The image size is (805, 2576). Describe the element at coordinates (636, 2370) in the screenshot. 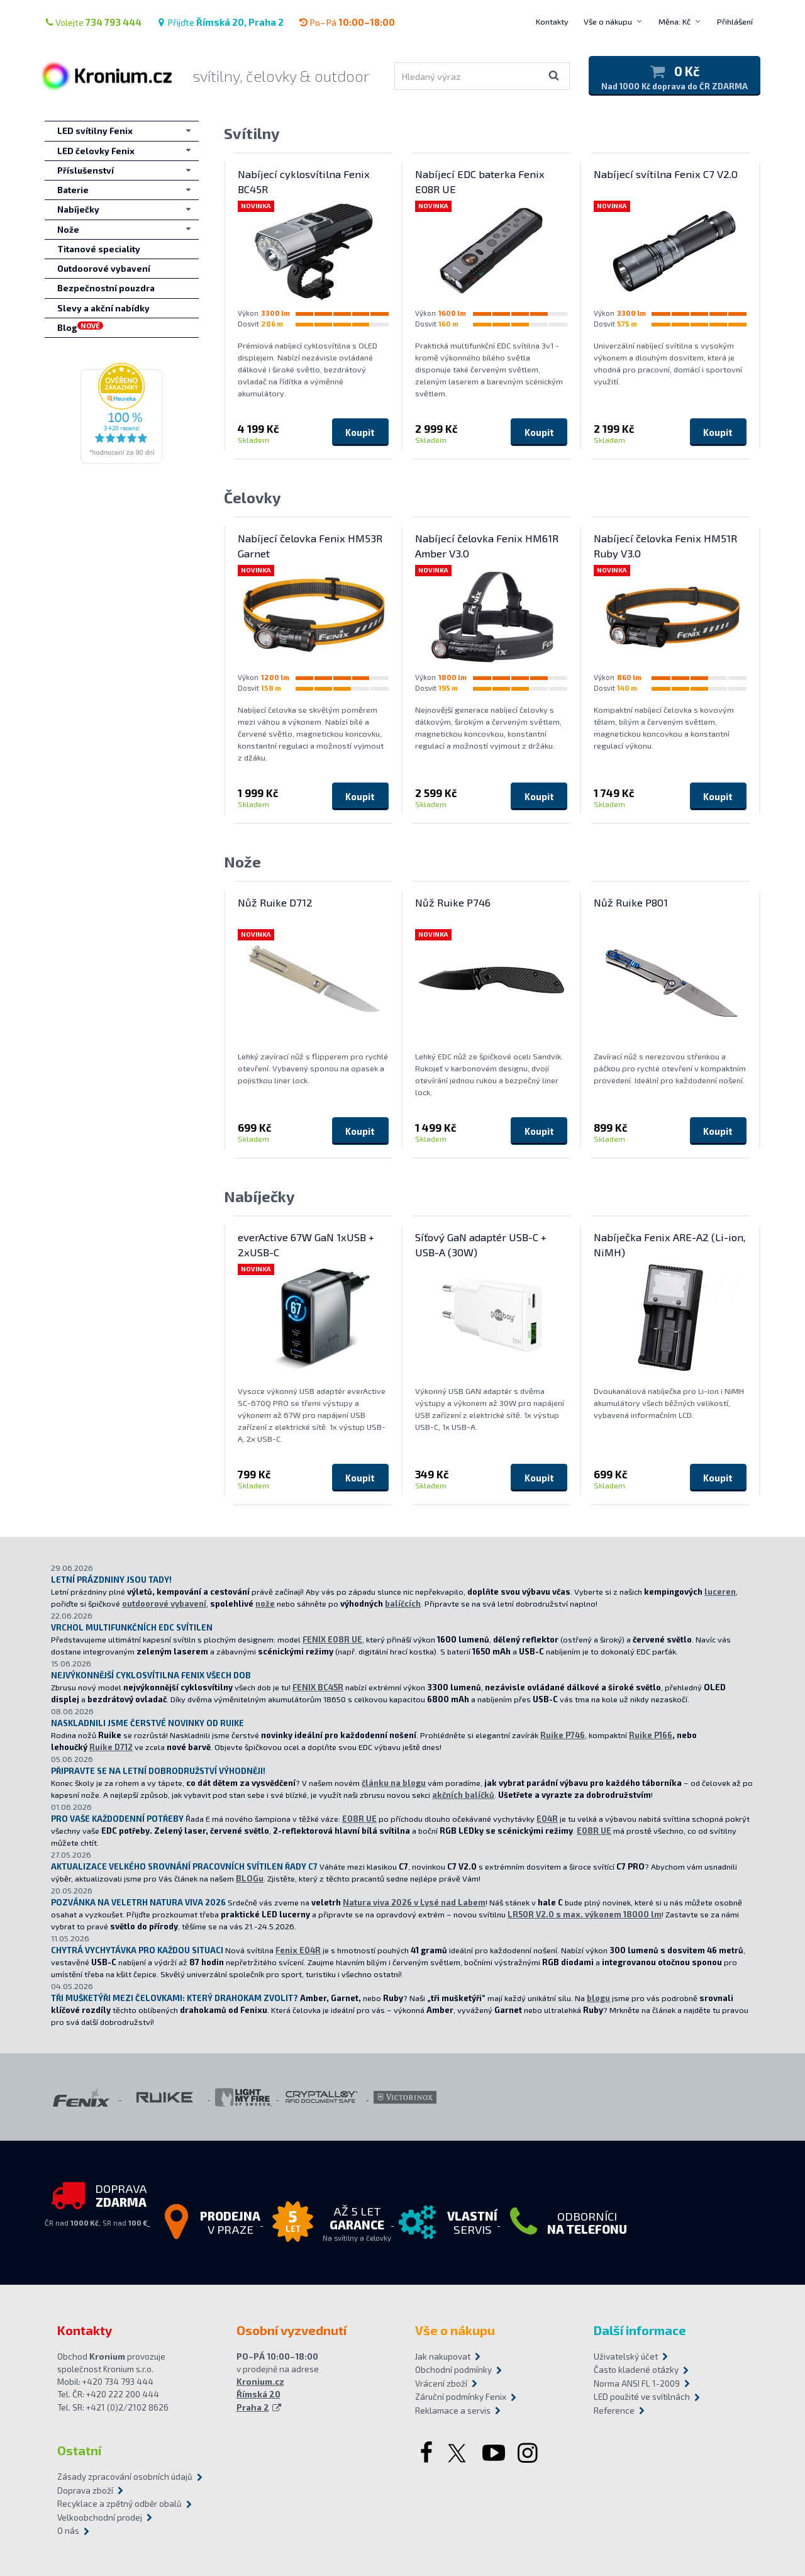

I see `Často kladené otázky` at that location.